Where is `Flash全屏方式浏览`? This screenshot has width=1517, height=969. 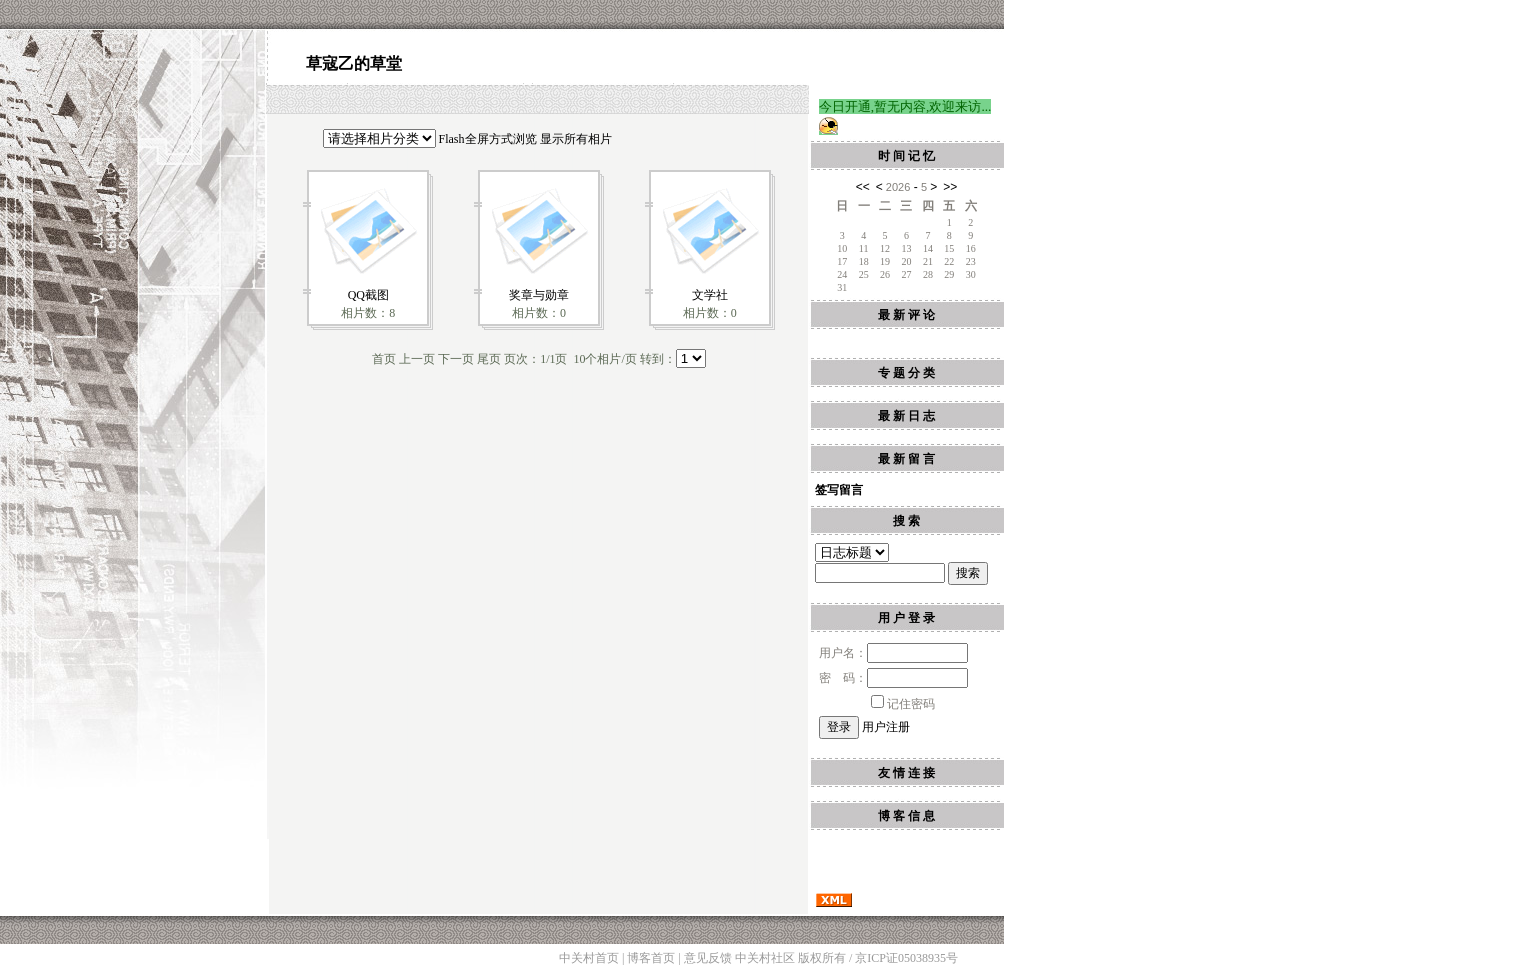
Flash全屏方式浏览 is located at coordinates (488, 139).